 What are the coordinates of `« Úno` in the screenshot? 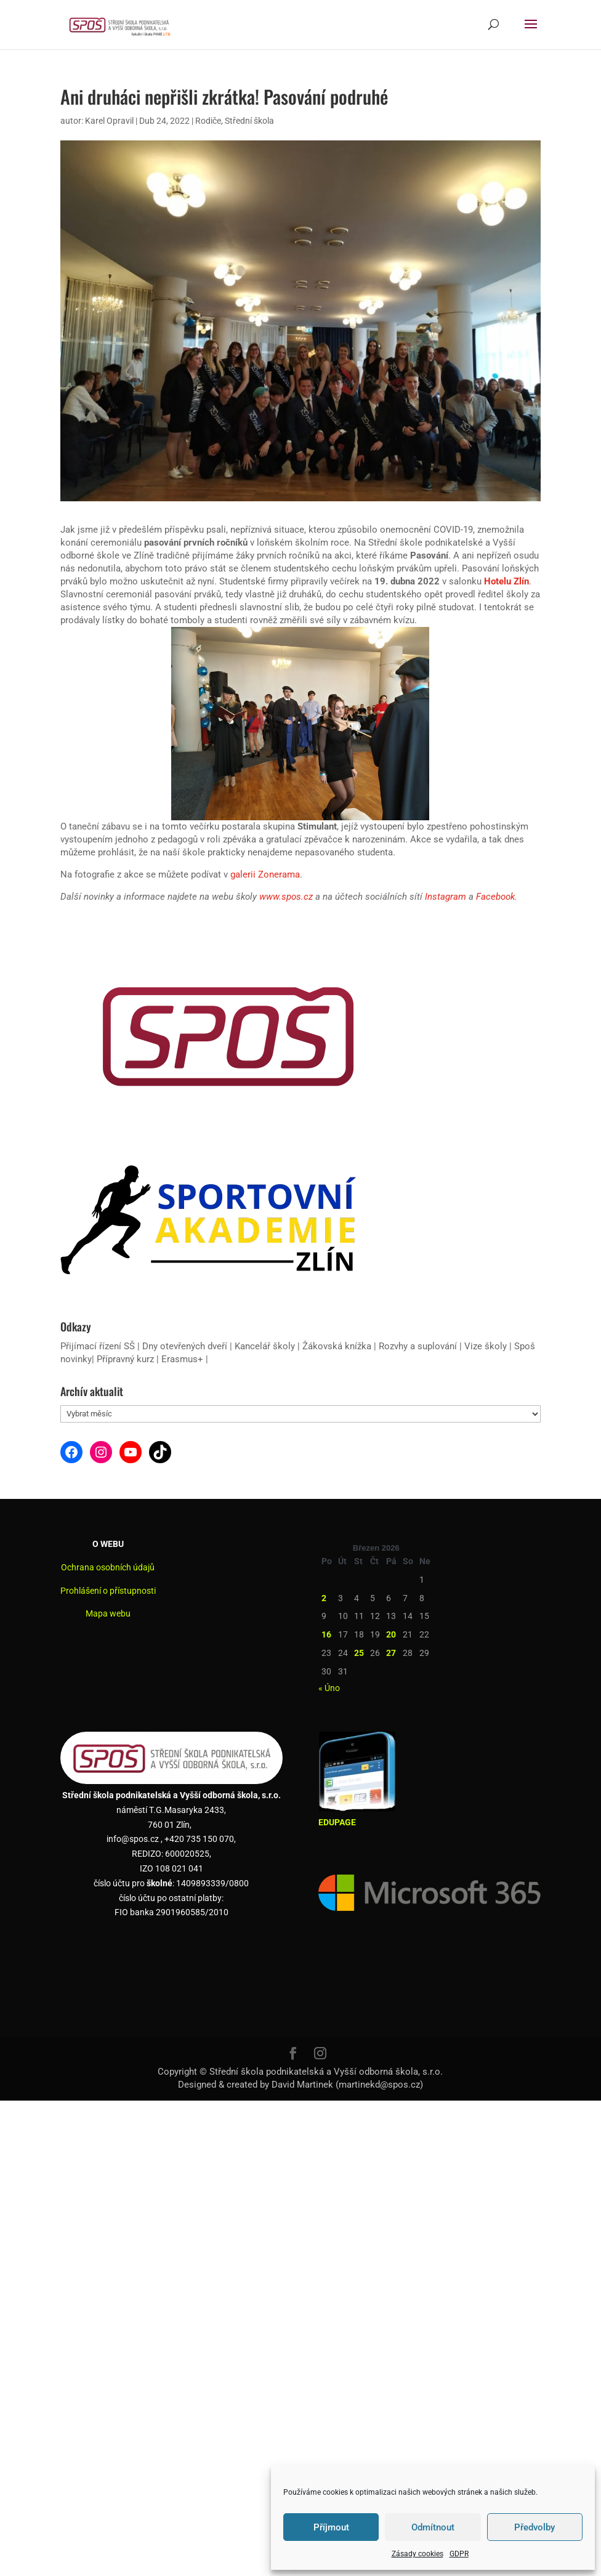 It's located at (329, 1688).